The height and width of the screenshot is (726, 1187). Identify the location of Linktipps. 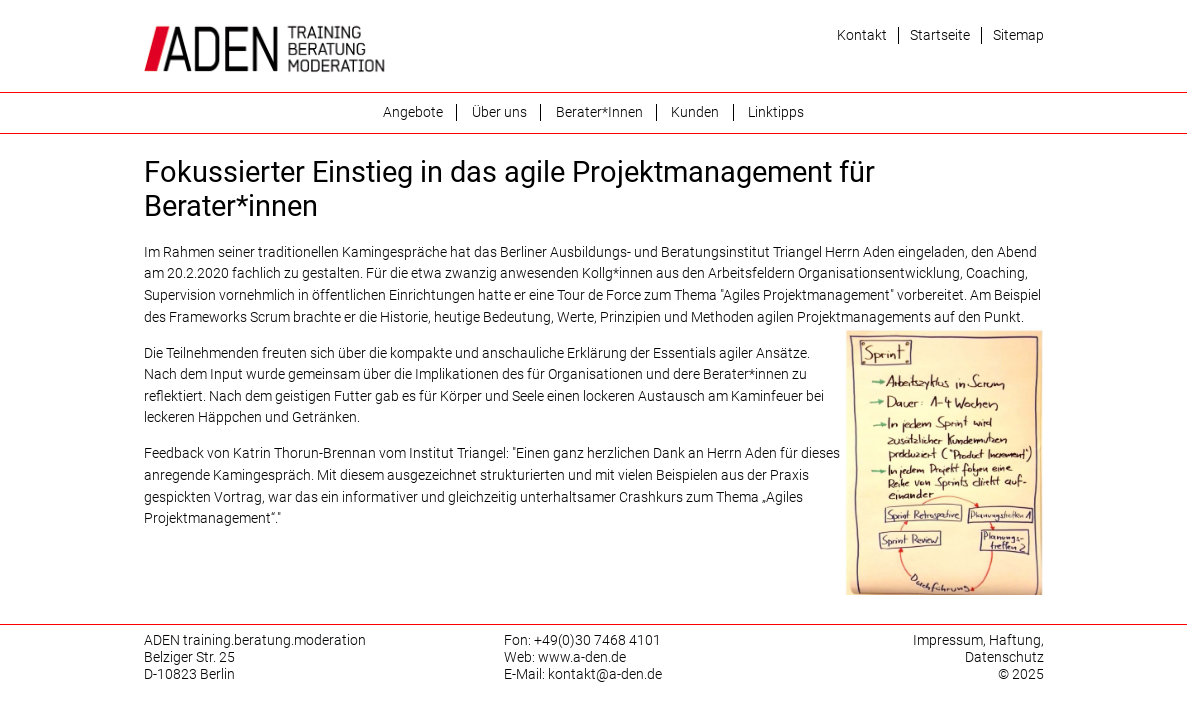
(776, 112).